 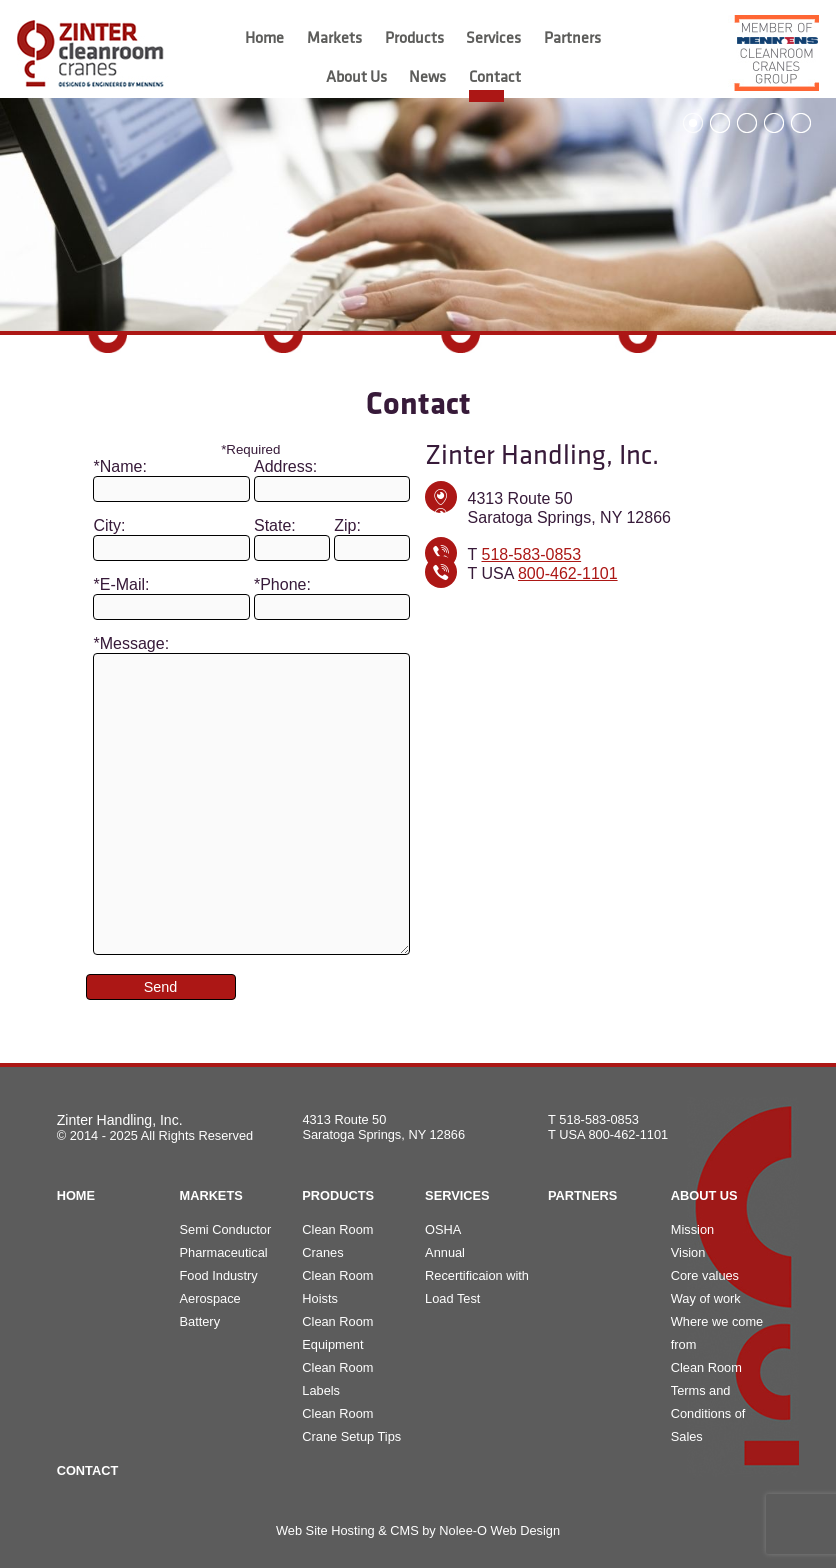 I want to click on Annual Recertificaion with Load Test, so click(x=477, y=1275).